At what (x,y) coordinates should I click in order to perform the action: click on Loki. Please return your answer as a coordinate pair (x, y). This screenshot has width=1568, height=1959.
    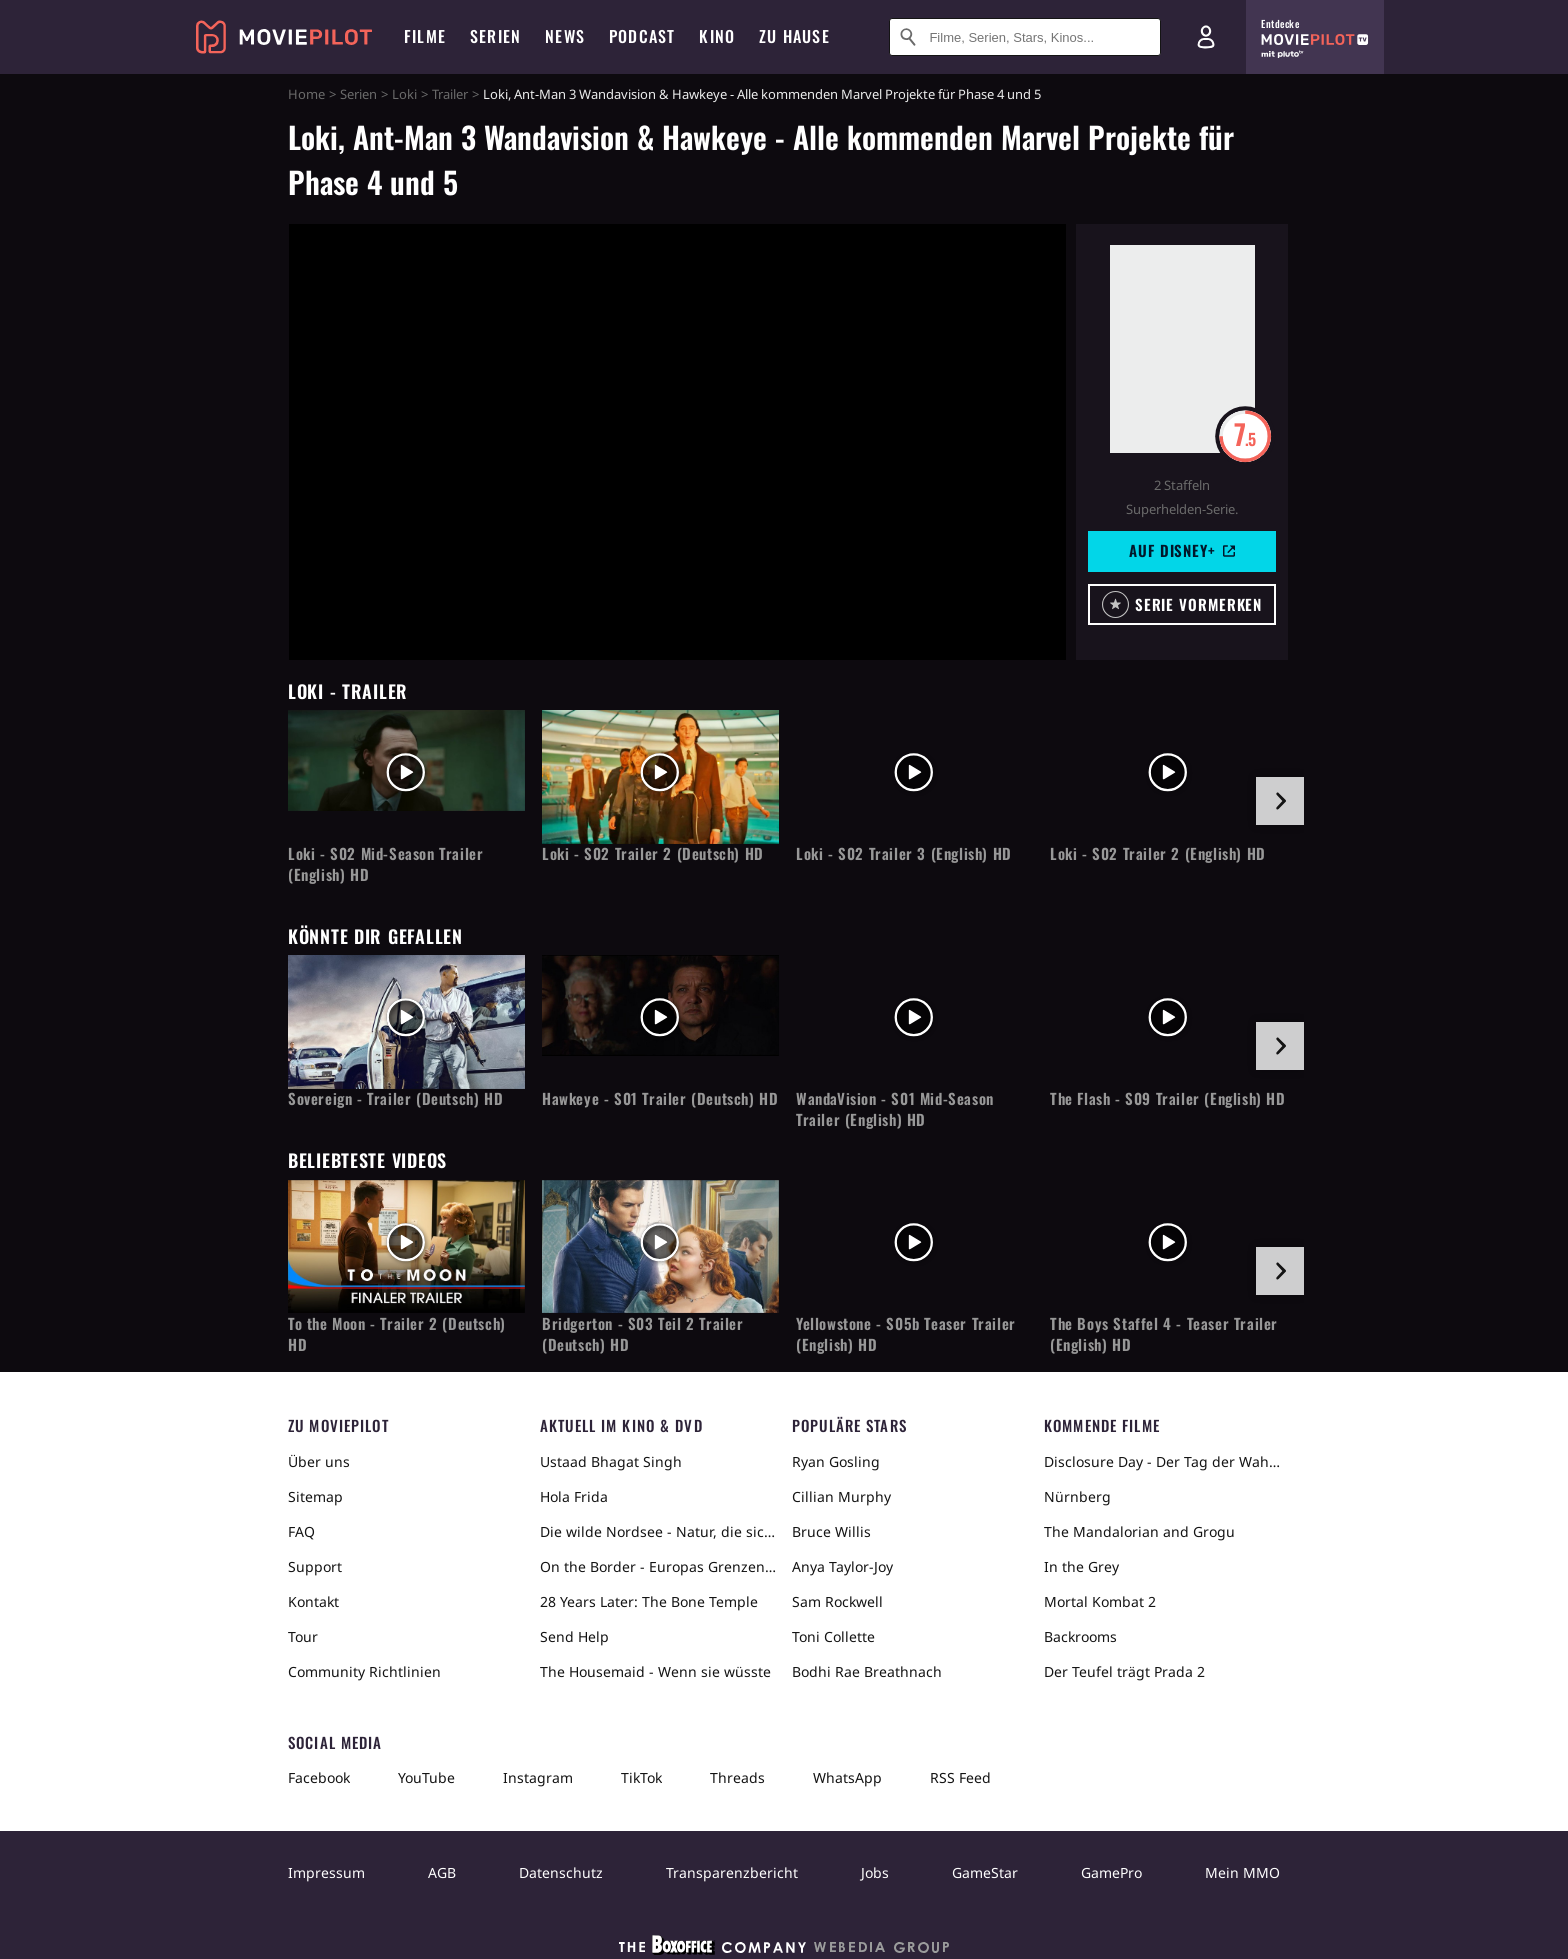
    Looking at the image, I should click on (404, 94).